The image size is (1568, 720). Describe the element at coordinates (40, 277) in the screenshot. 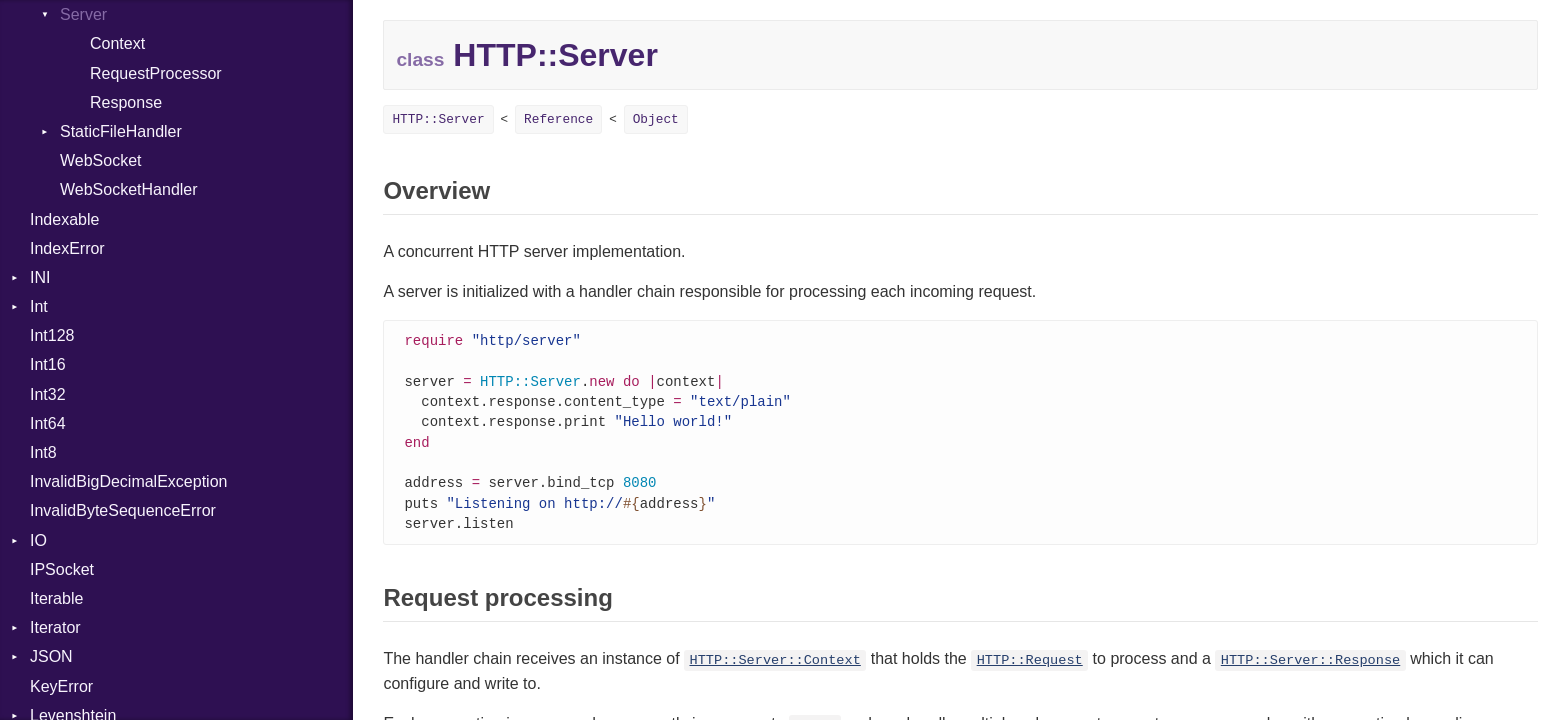

I see `INI` at that location.